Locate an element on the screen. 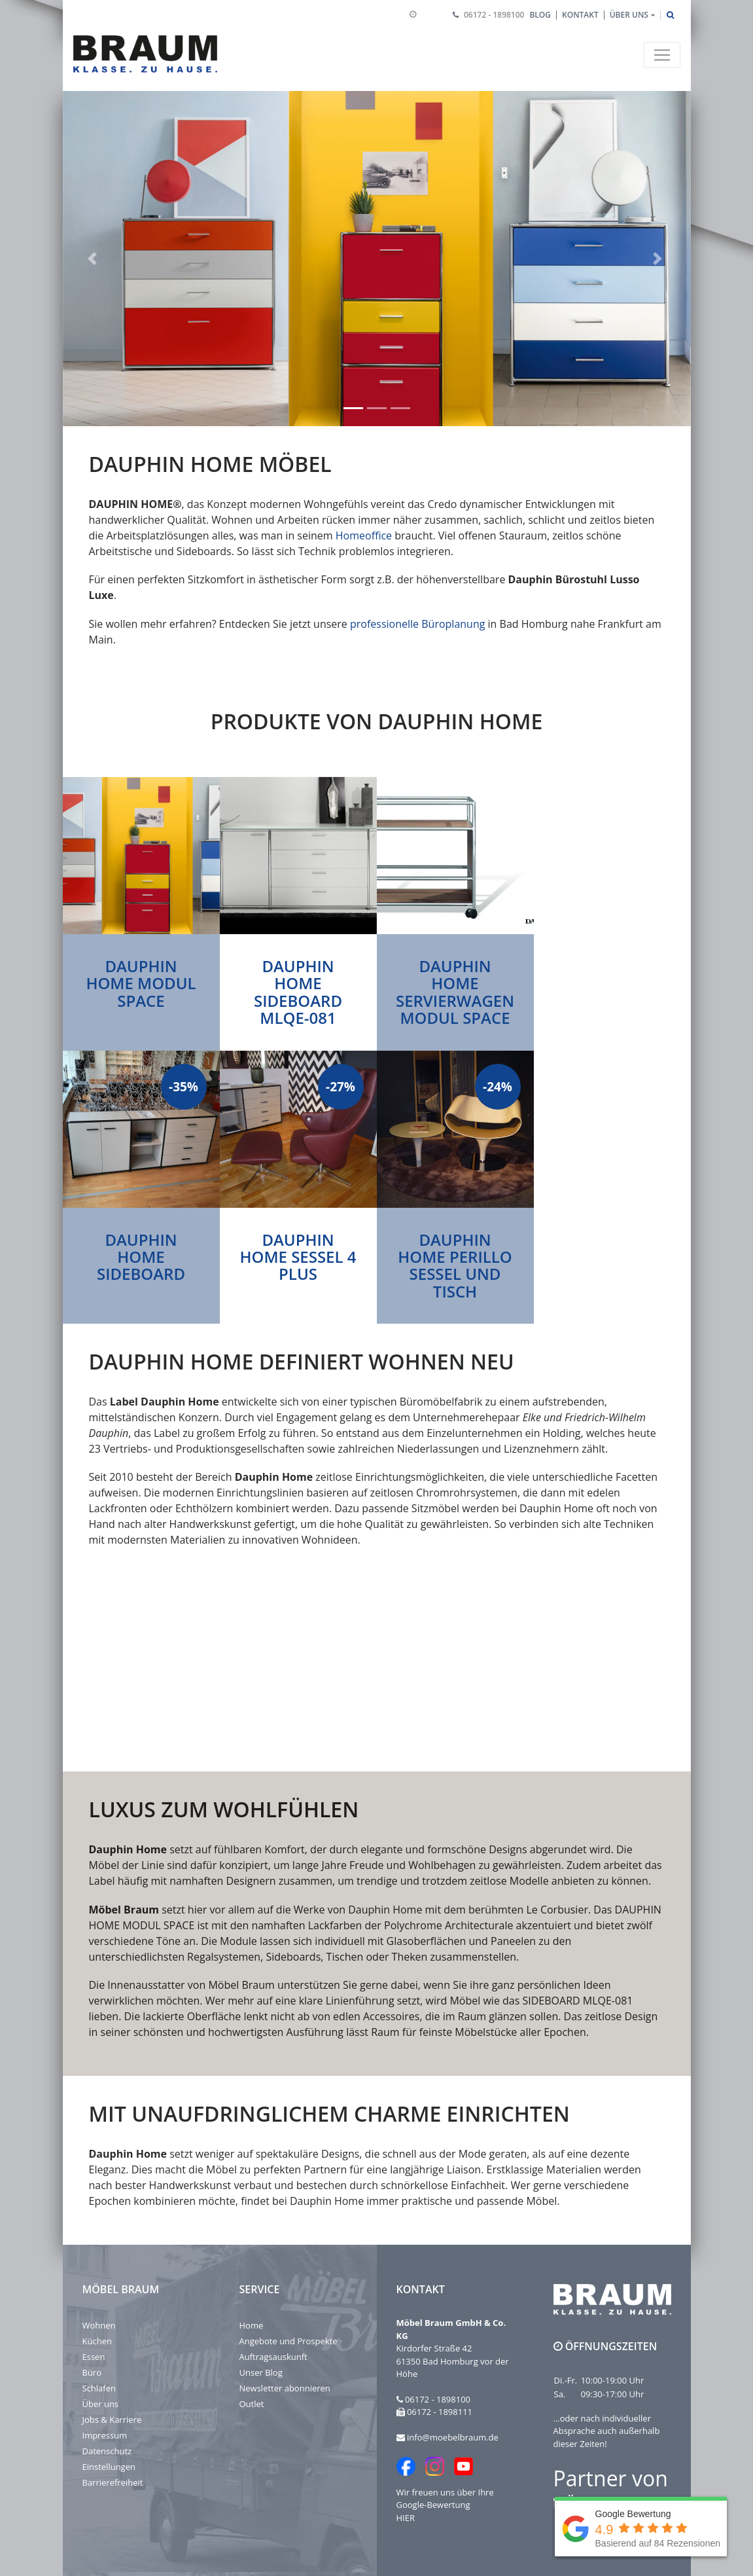 Image resolution: width=753 pixels, height=2576 pixels. Barrierefreiheit is located at coordinates (112, 2482).